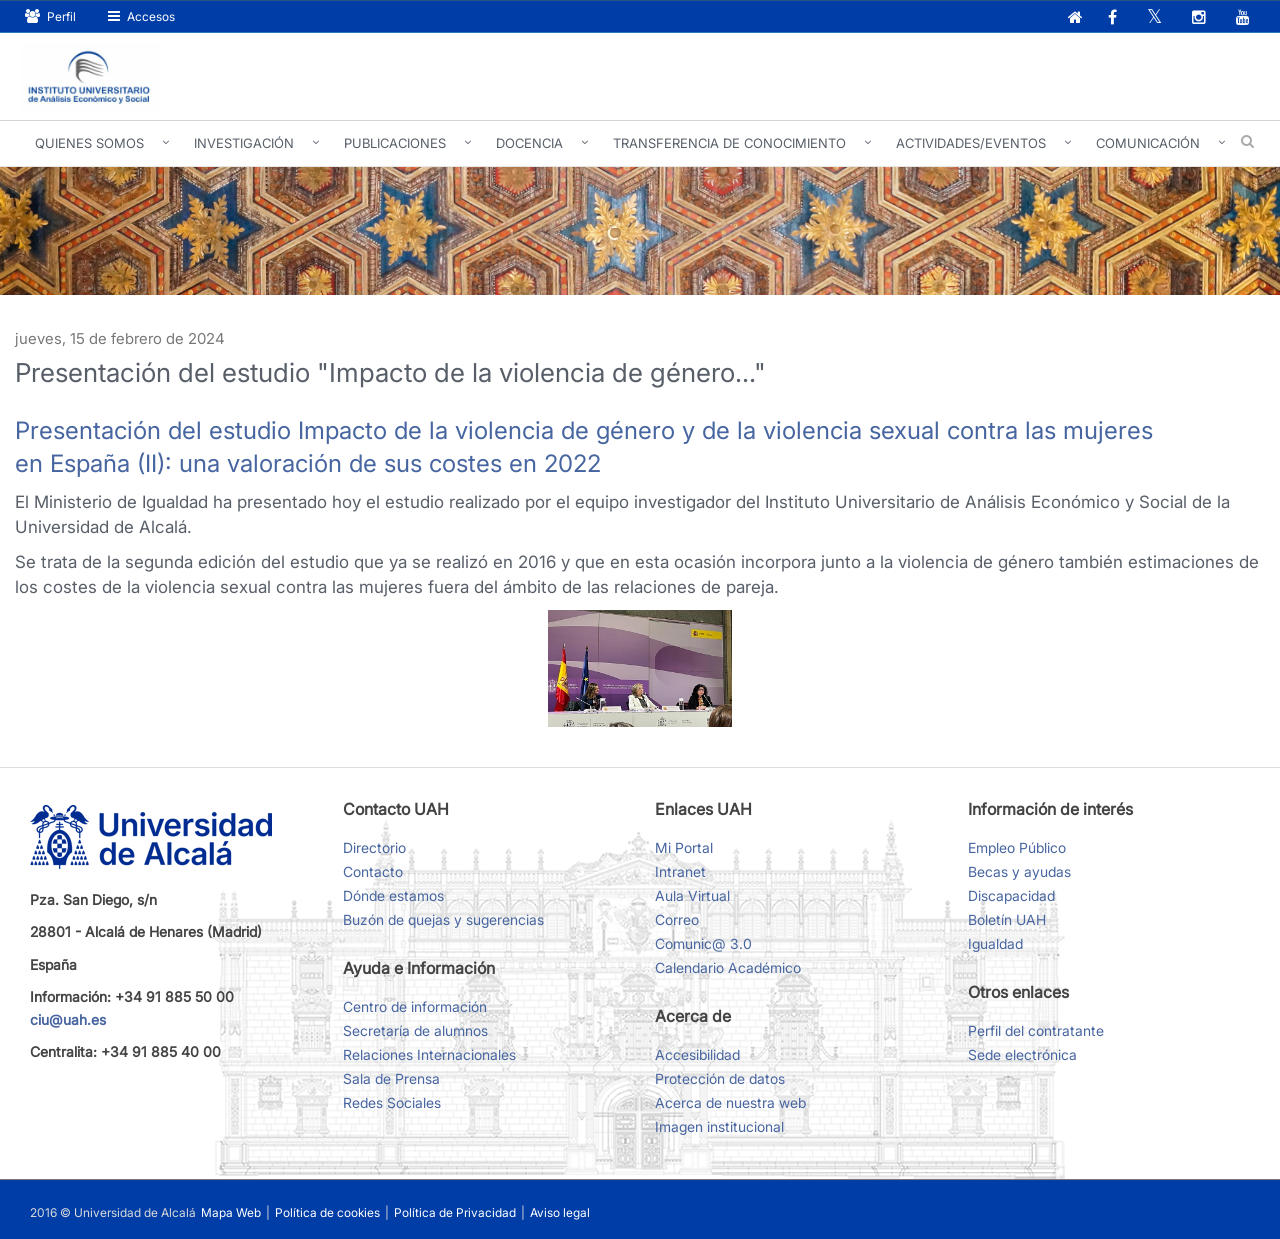 The height and width of the screenshot is (1239, 1280). What do you see at coordinates (1036, 1030) in the screenshot?
I see `Perfil del contratante` at bounding box center [1036, 1030].